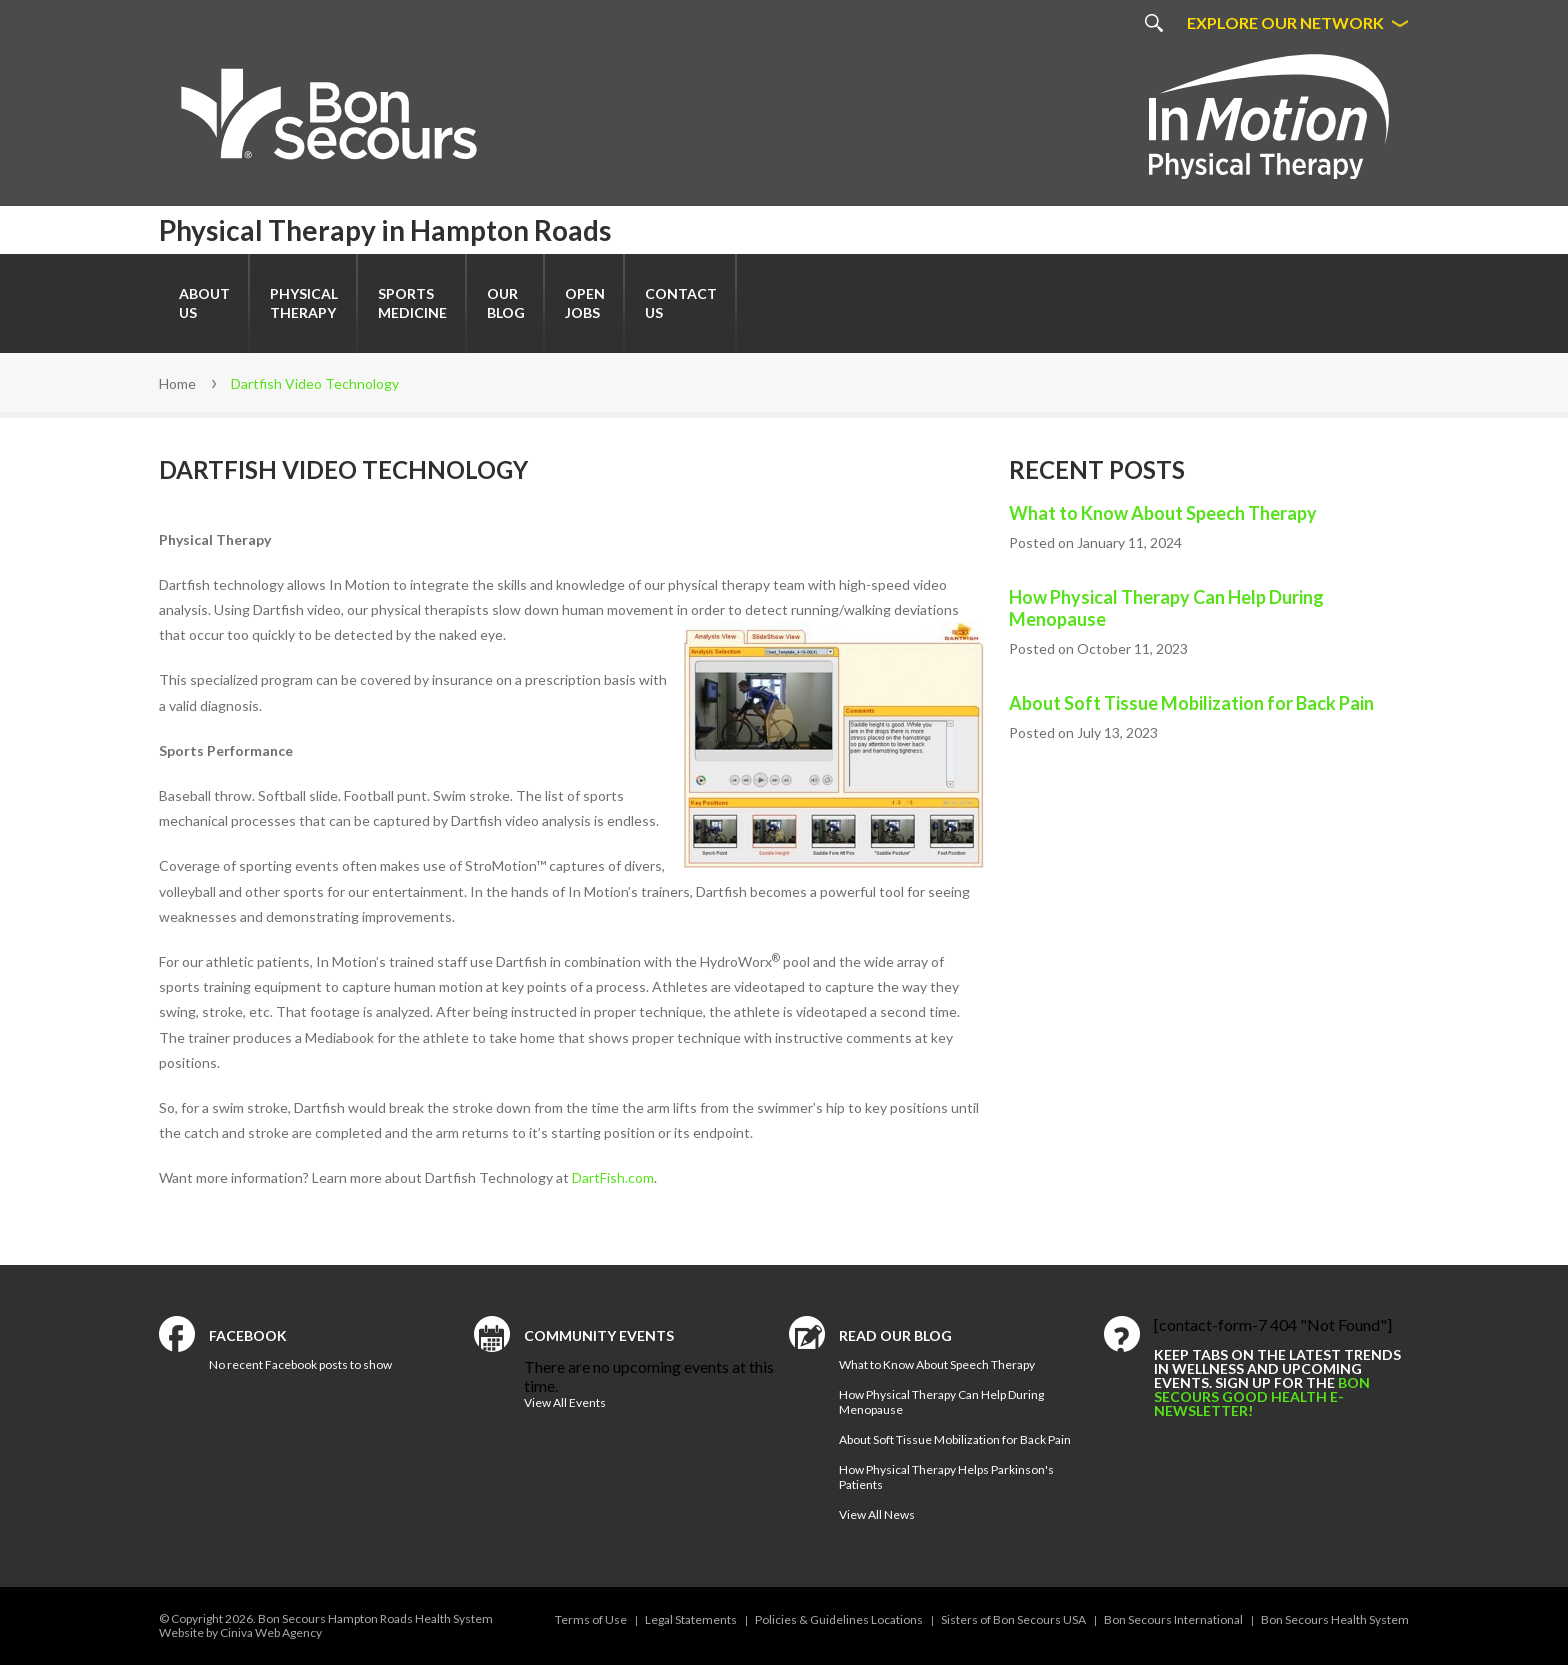 Image resolution: width=1568 pixels, height=1665 pixels. I want to click on Bon Secours Good Health e-newsletter!, so click(1262, 1396).